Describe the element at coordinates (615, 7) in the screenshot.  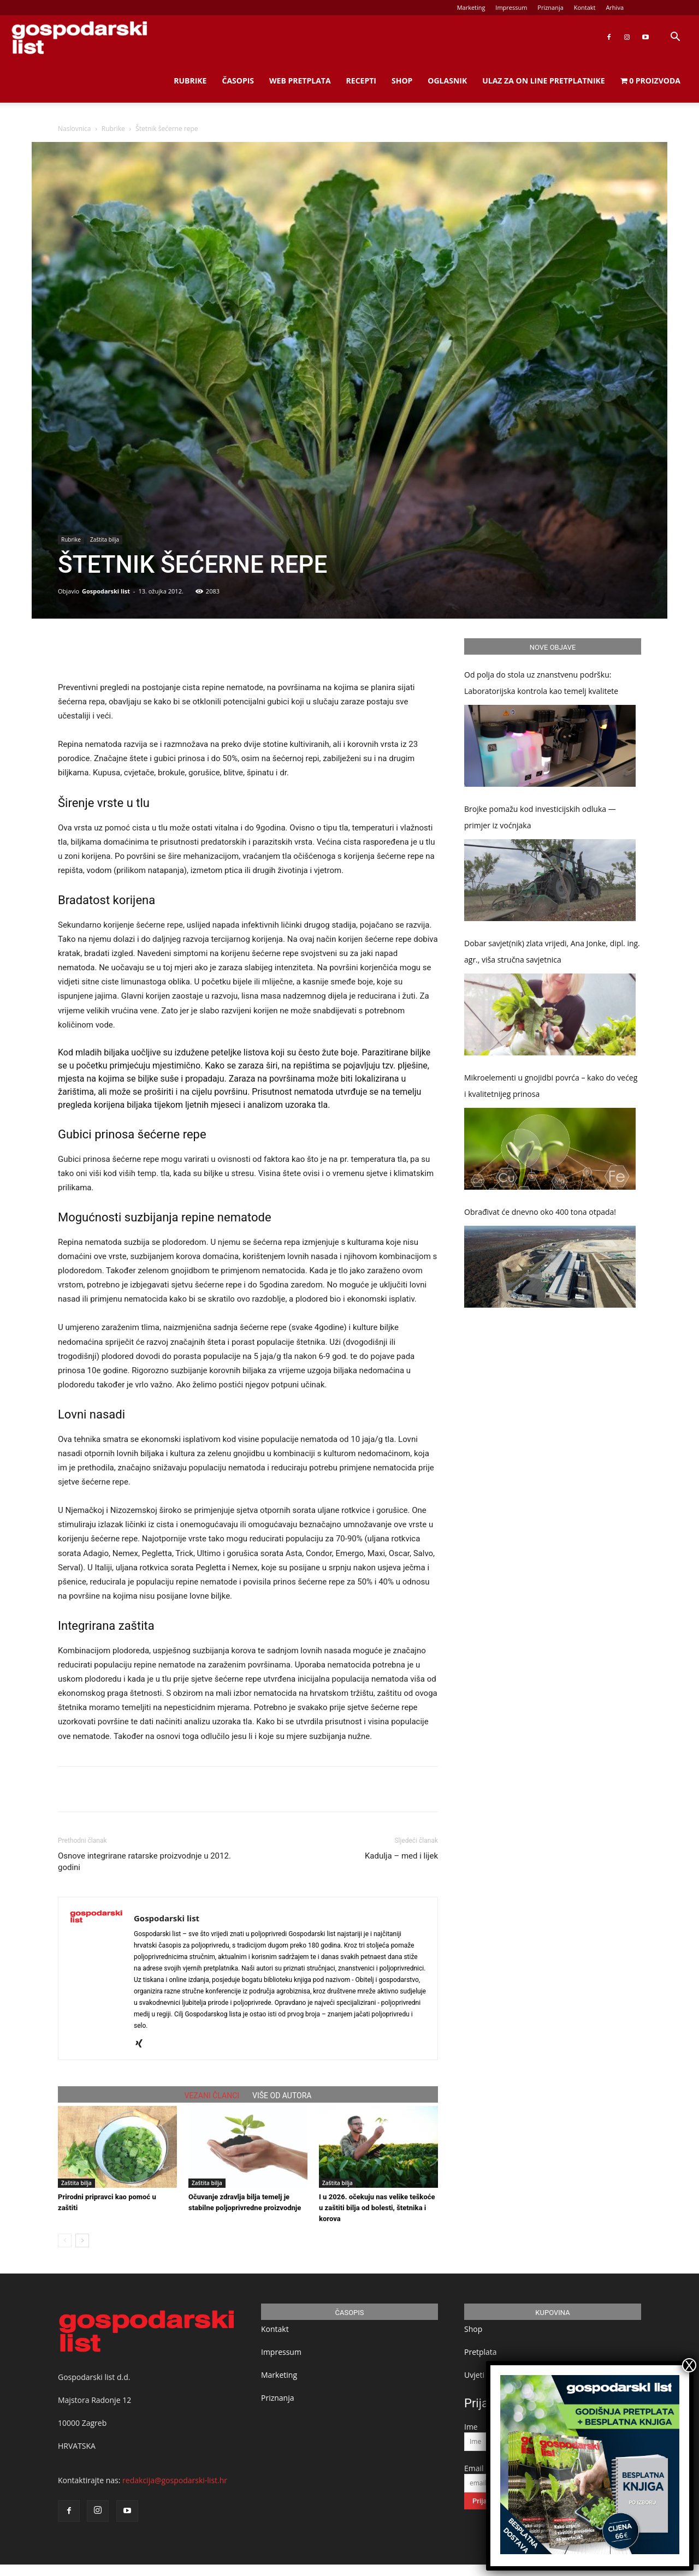
I see `Arhiva` at that location.